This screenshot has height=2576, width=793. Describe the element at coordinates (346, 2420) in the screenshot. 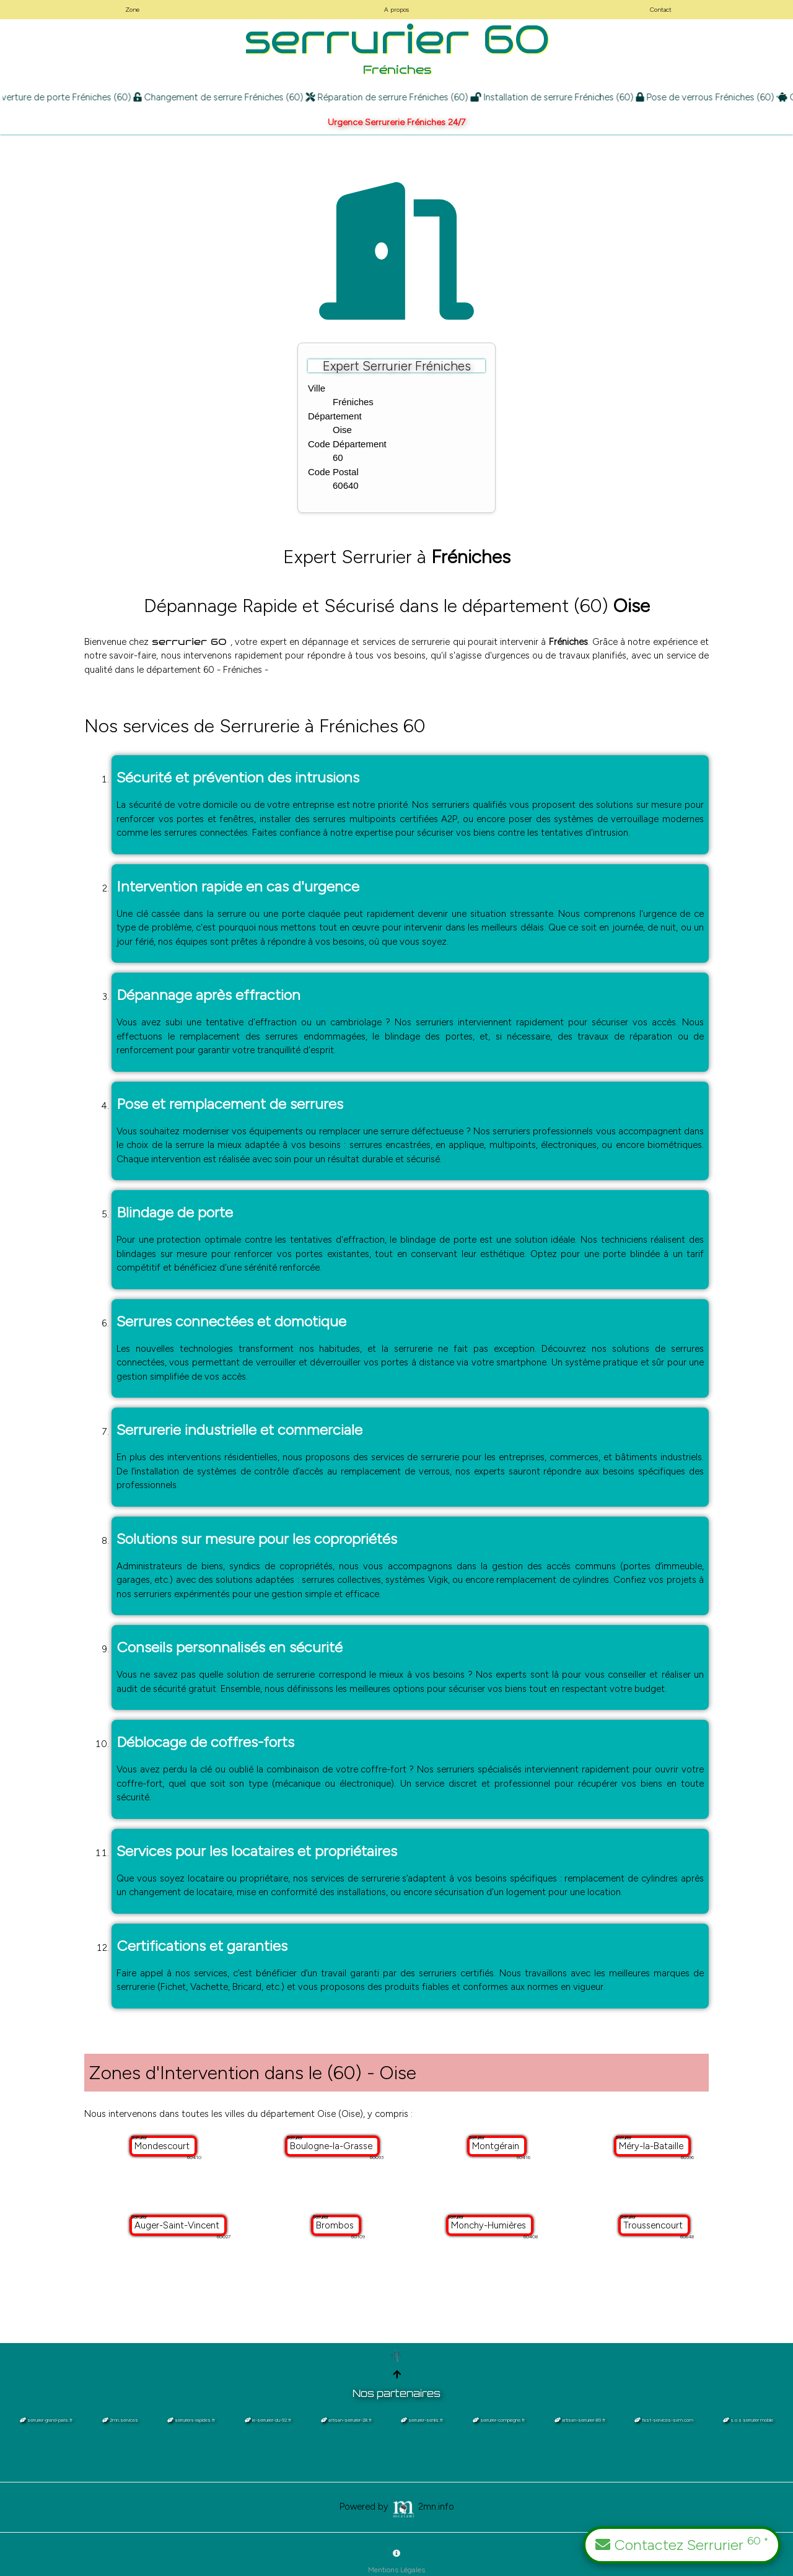

I see `artisan-serrurier-28.fr` at that location.